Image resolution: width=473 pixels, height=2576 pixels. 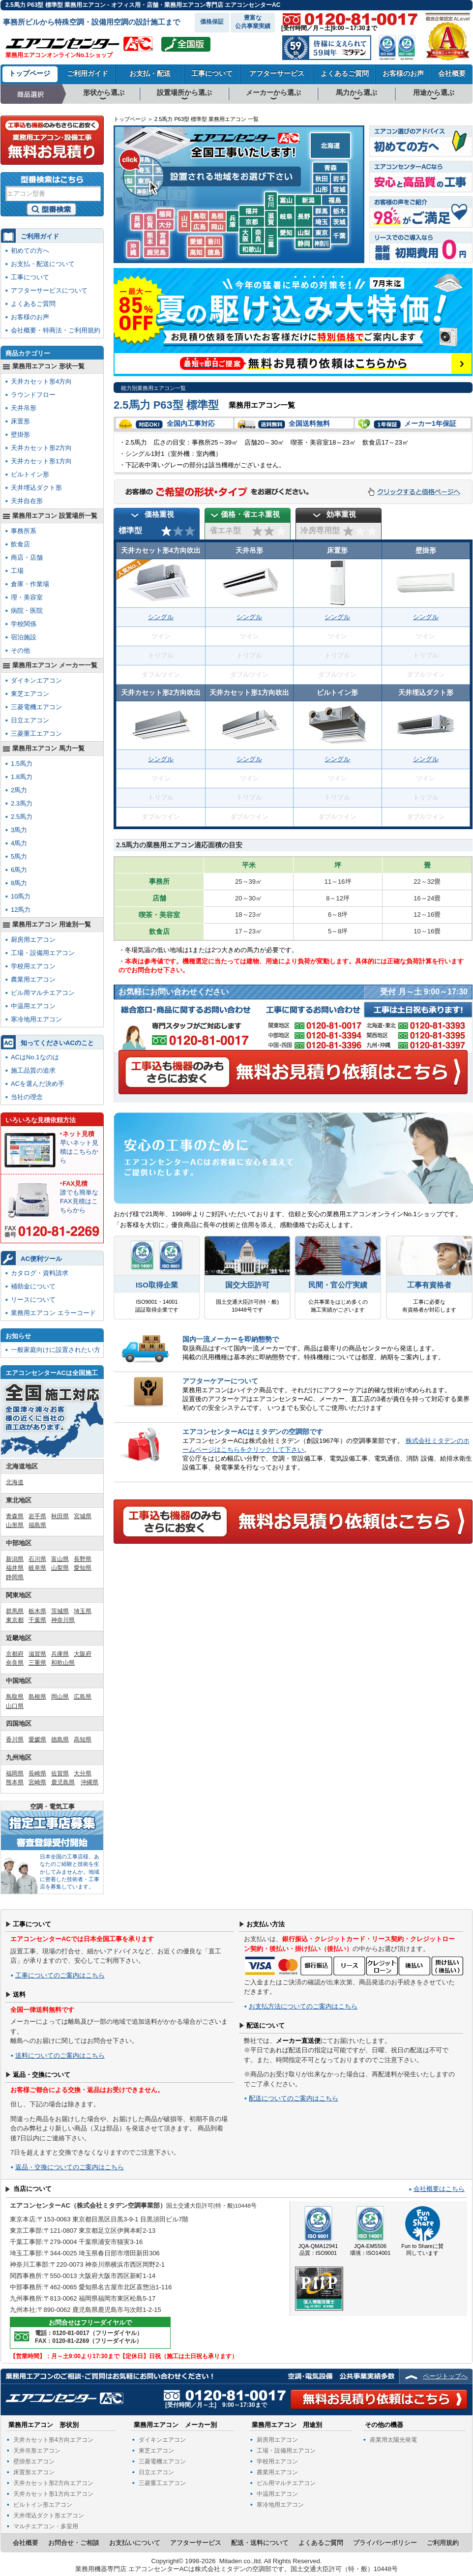 I want to click on 宮城県, so click(x=82, y=1516).